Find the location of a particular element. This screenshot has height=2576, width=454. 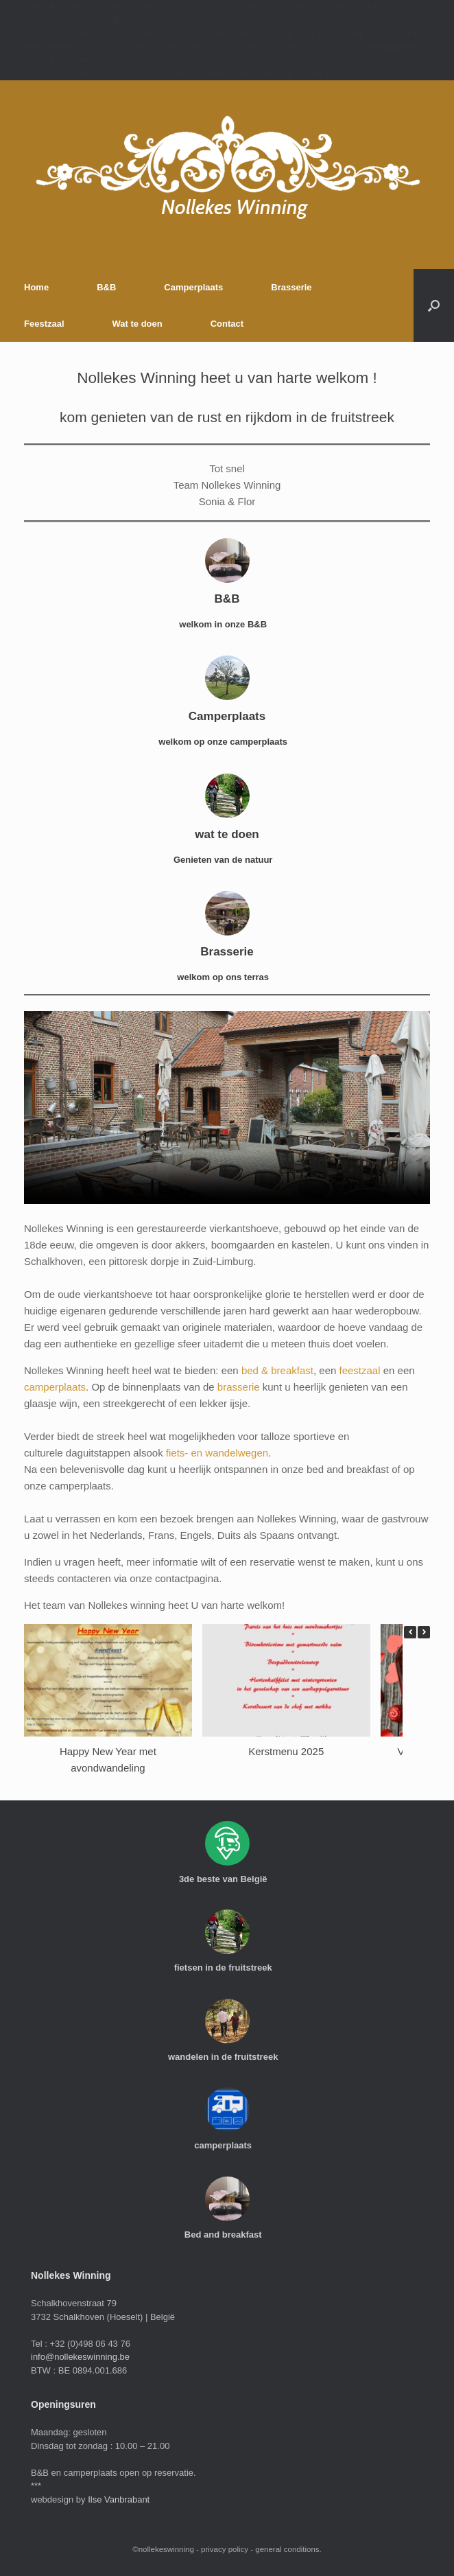

wandelen in de fruitstreek is located at coordinates (227, 2057).